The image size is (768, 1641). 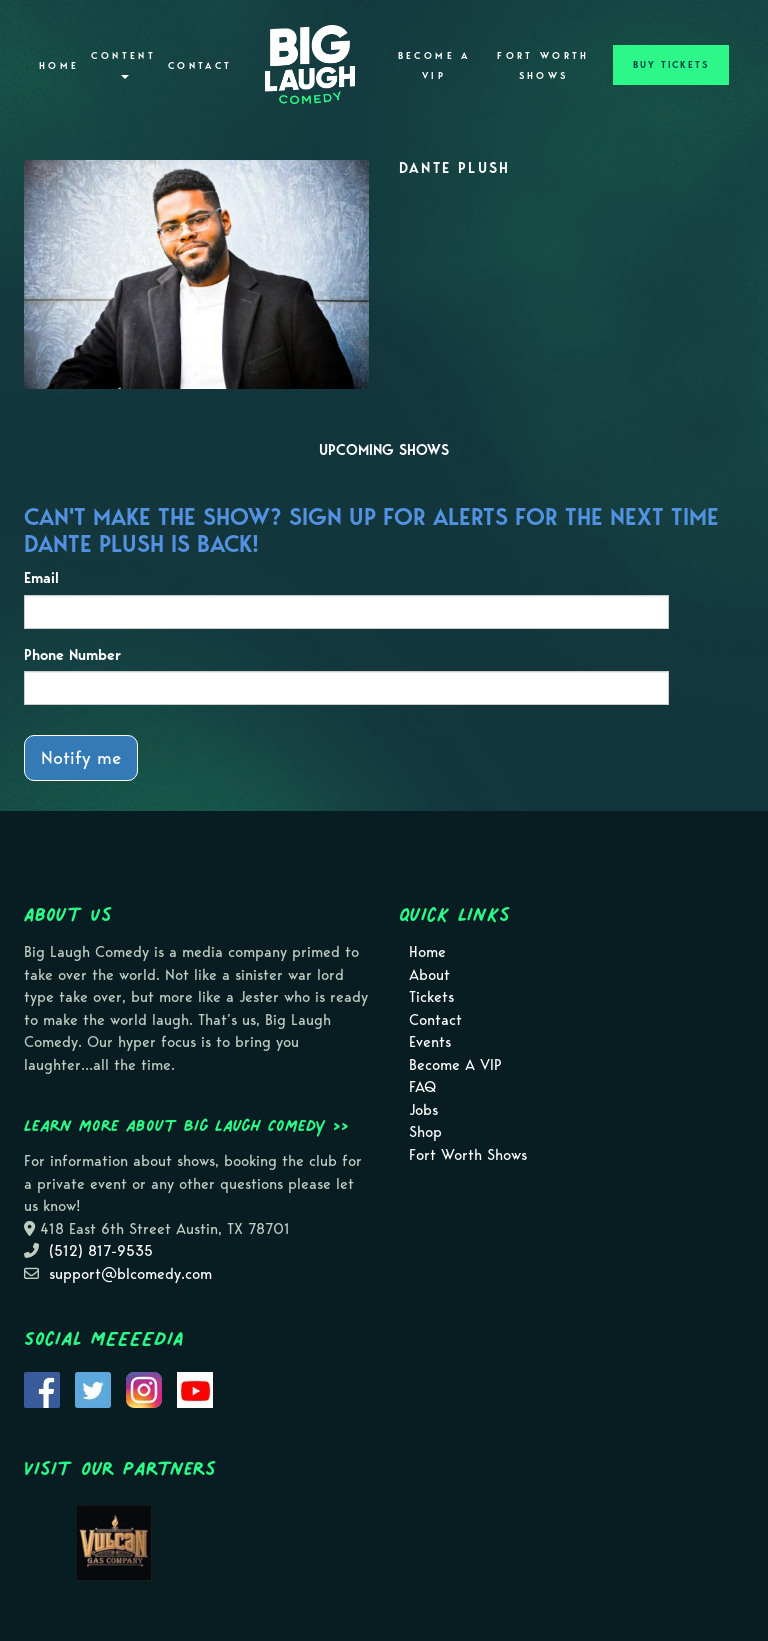 What do you see at coordinates (429, 975) in the screenshot?
I see `About` at bounding box center [429, 975].